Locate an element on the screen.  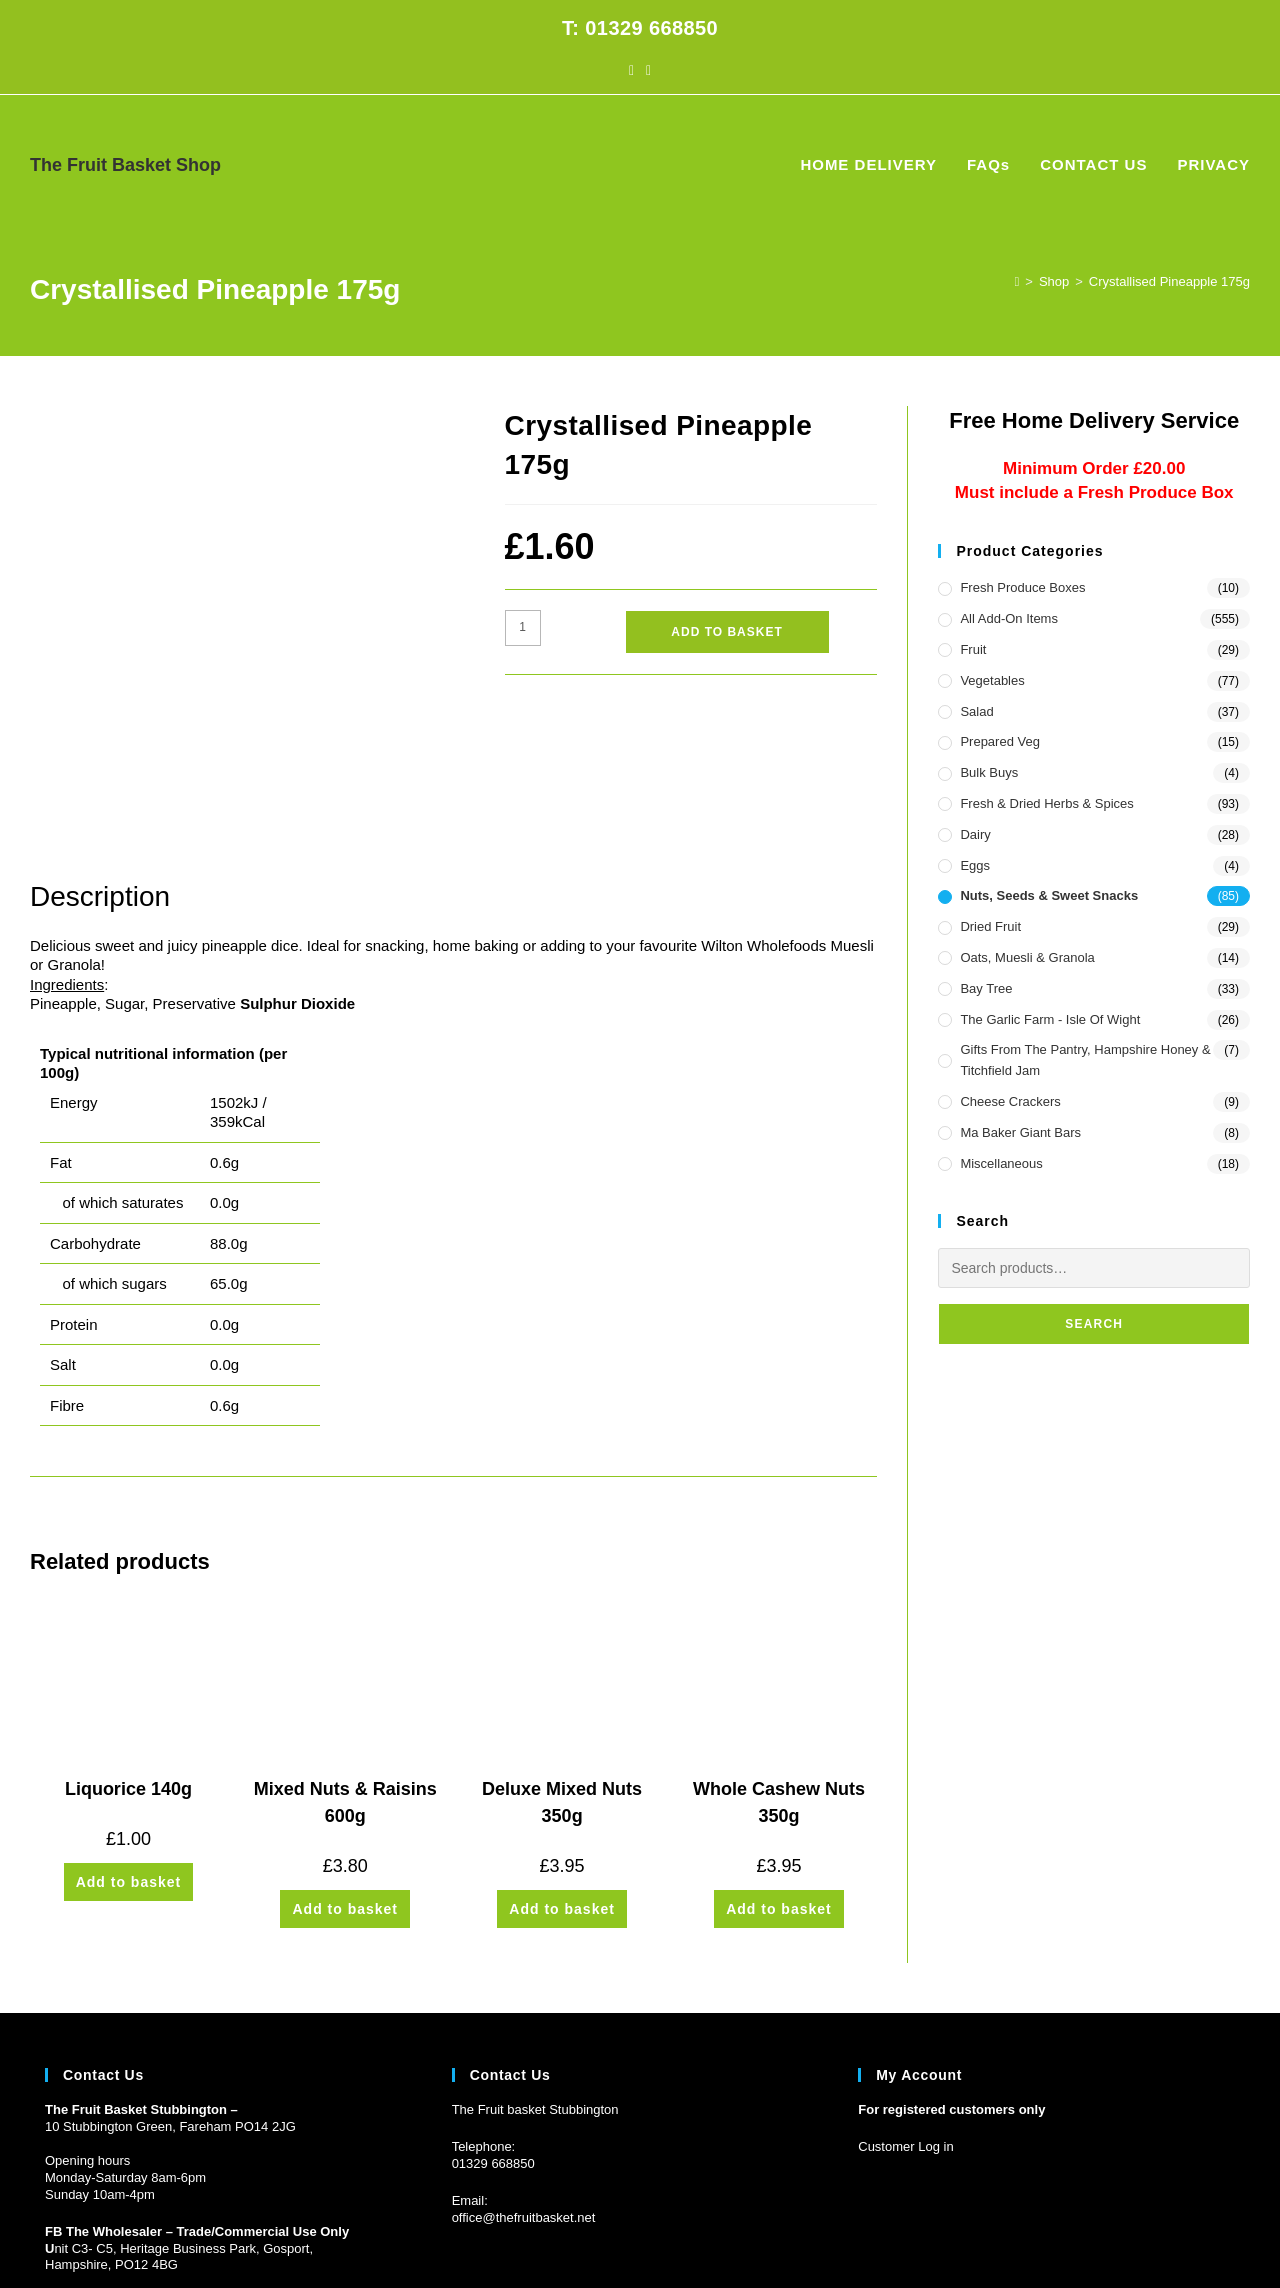
Deluxe Mixed Nuts 350g is located at coordinates (562, 1666).